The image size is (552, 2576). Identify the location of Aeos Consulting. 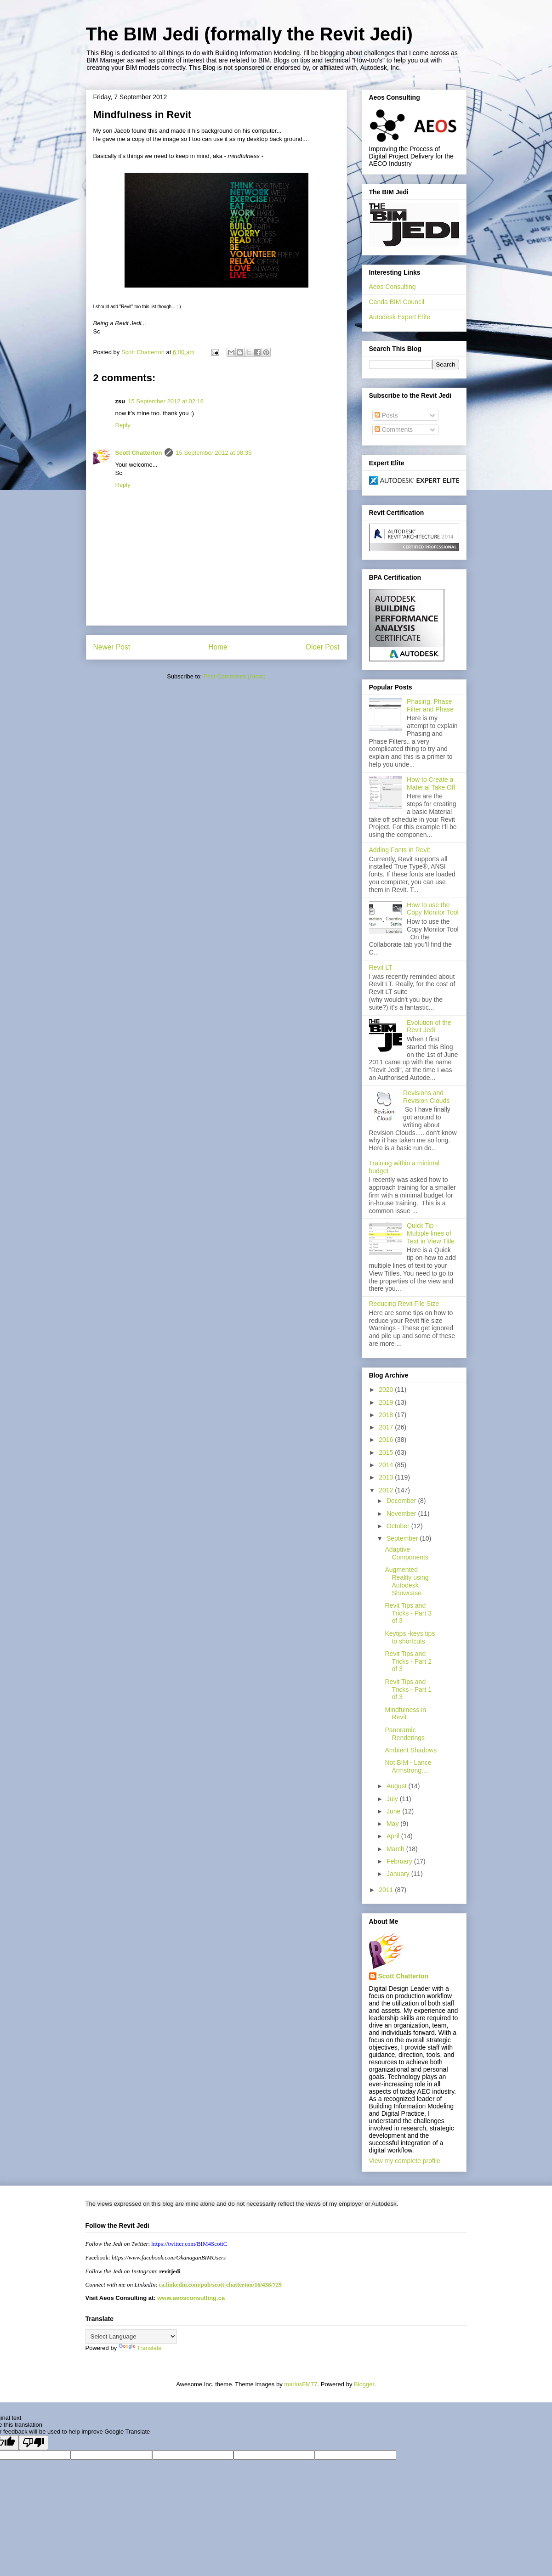
(392, 286).